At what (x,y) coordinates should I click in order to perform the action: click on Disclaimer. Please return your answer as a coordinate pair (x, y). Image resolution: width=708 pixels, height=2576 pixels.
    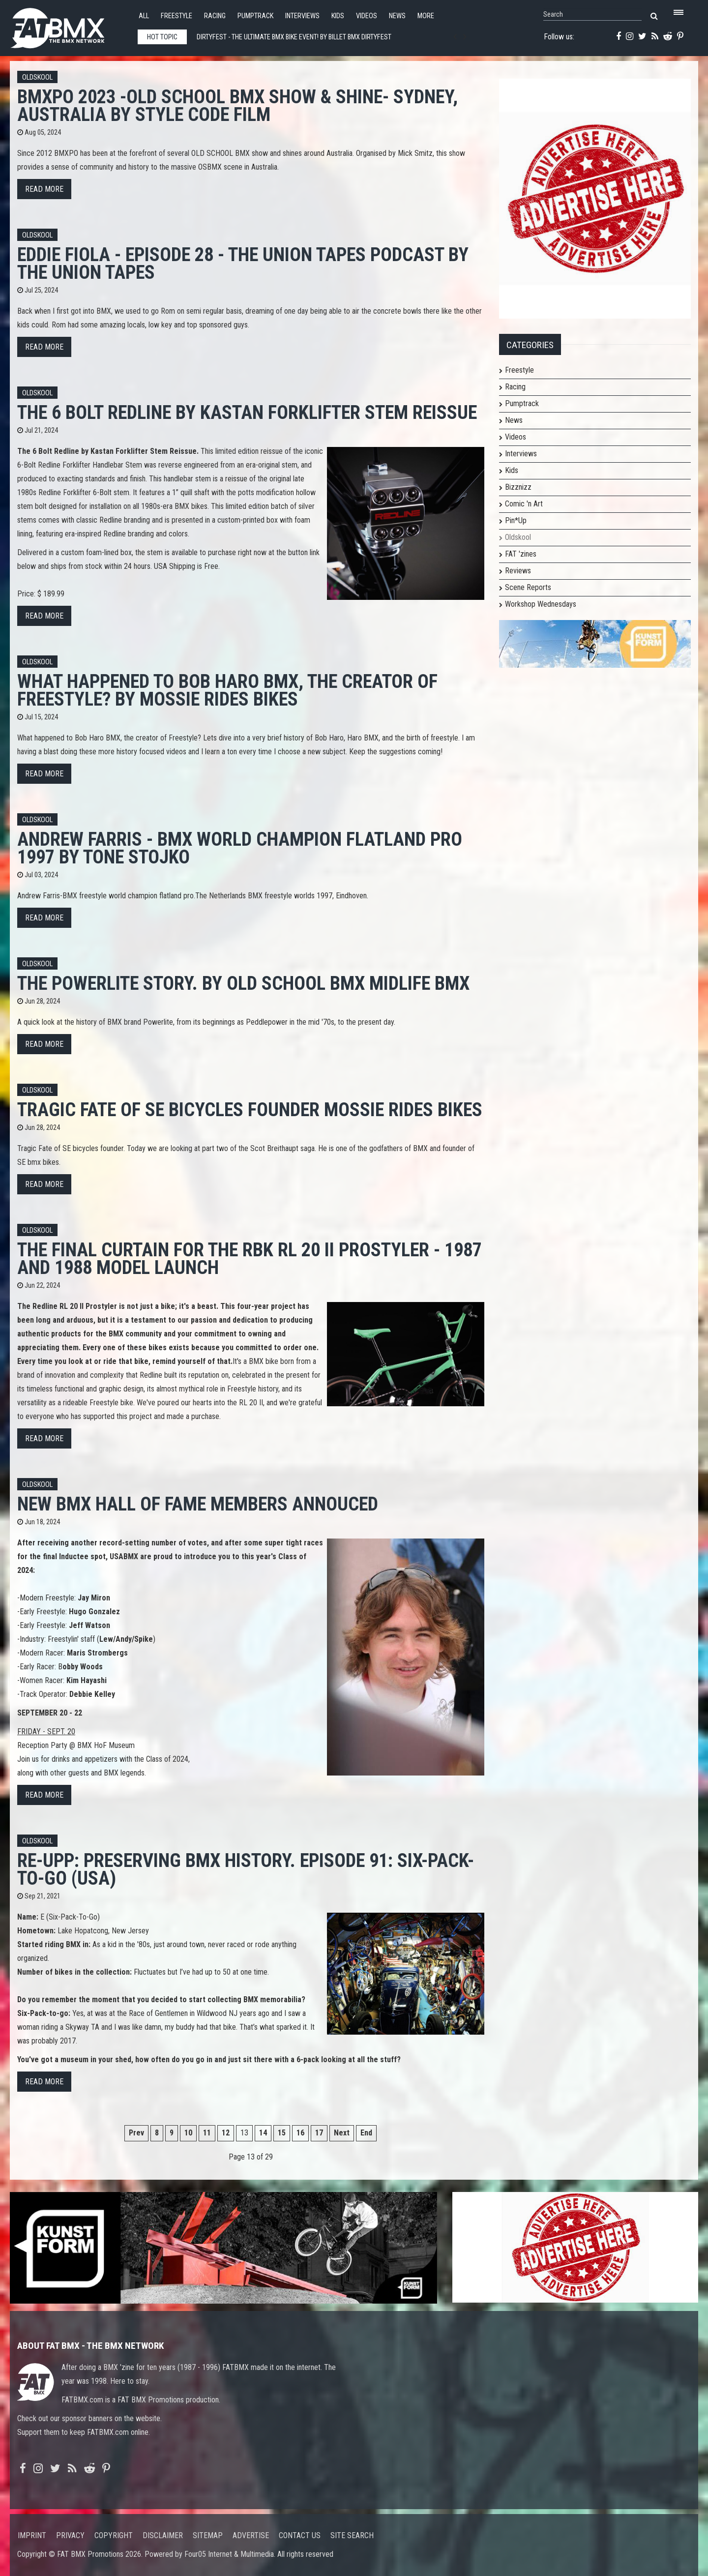
    Looking at the image, I should click on (163, 2535).